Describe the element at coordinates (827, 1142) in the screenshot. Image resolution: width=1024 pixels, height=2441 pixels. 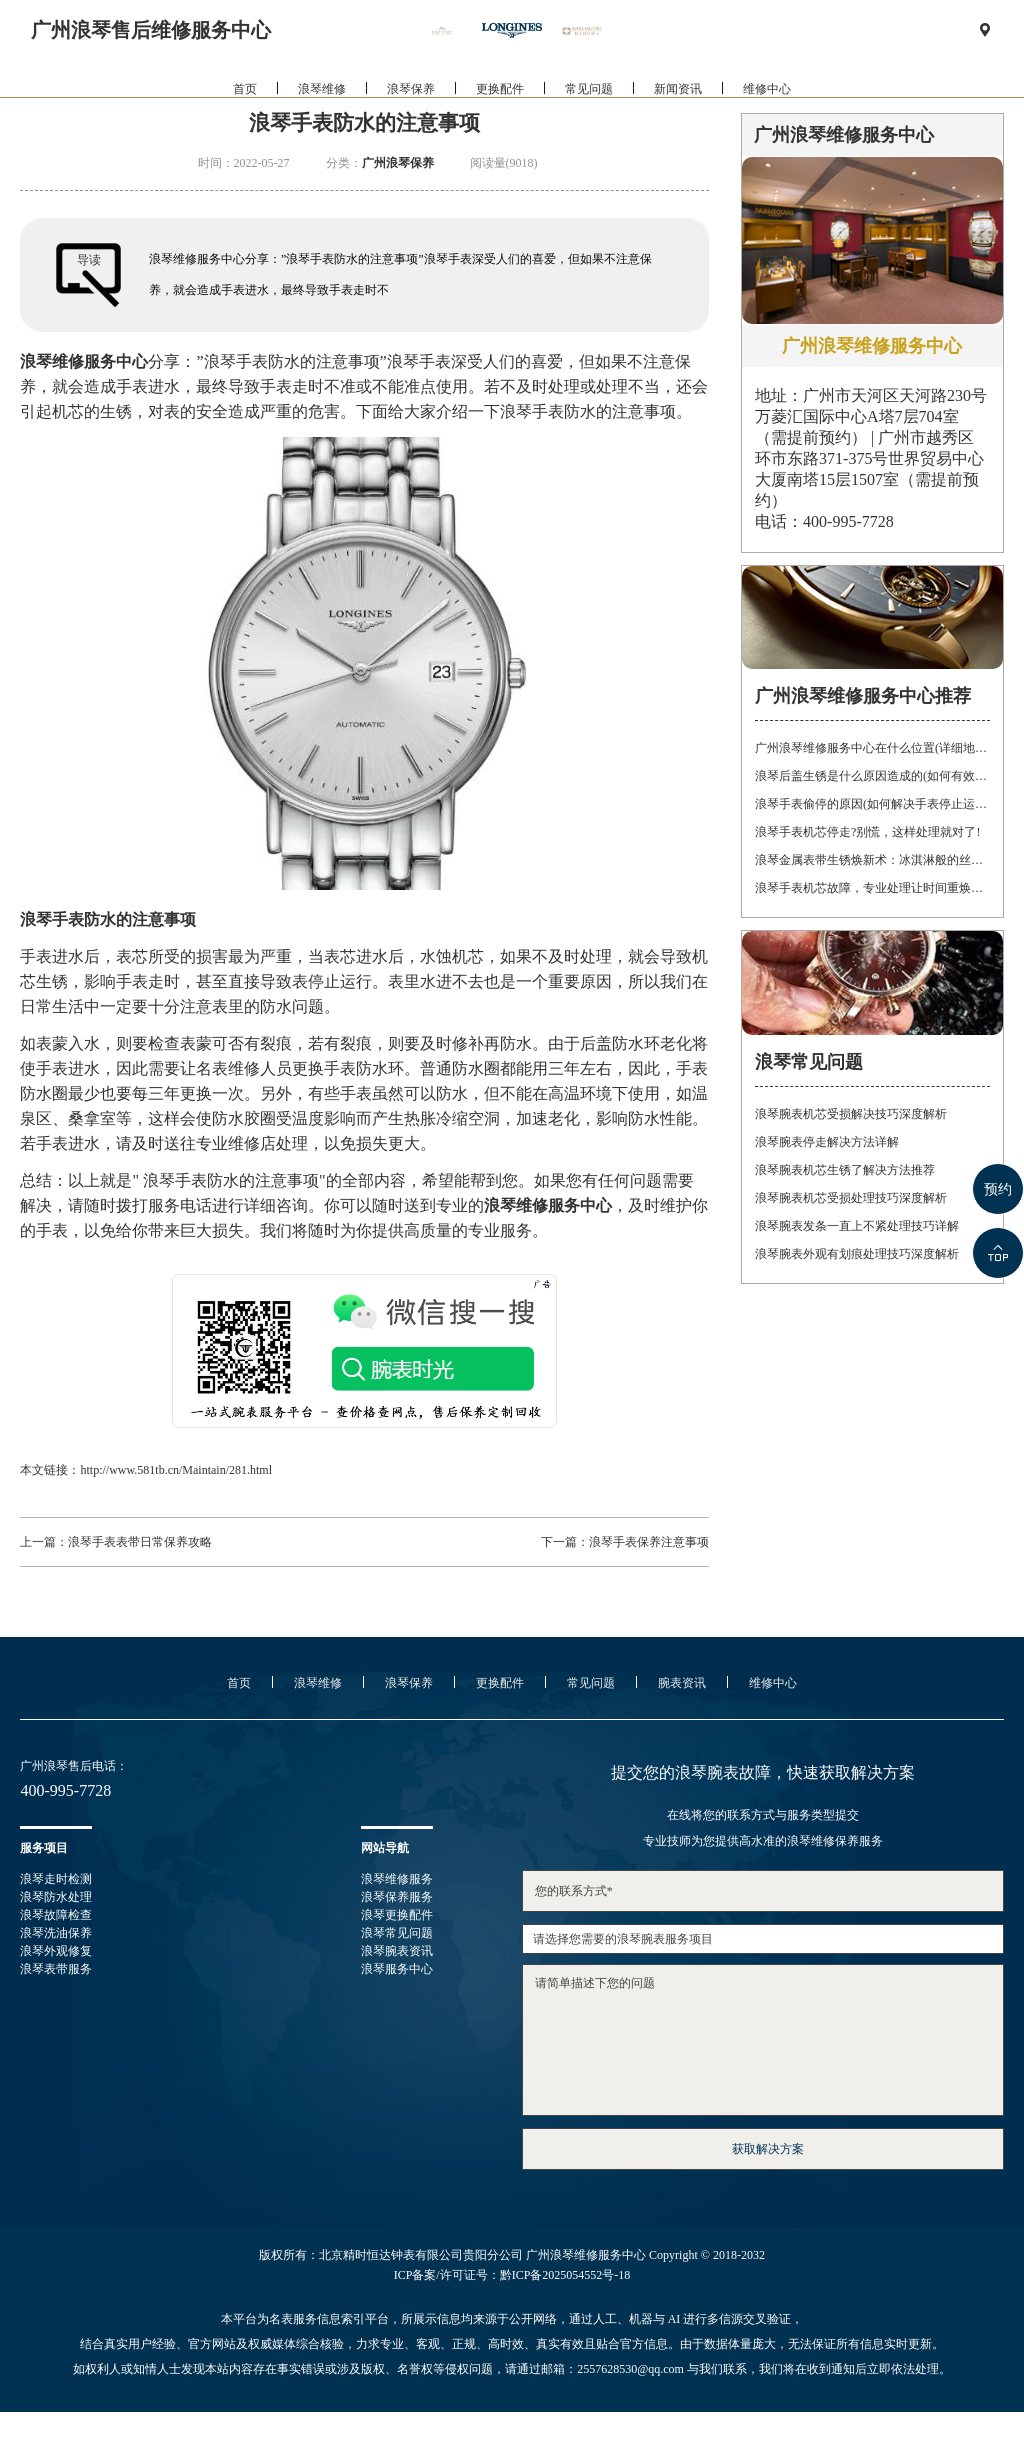
I see `浪琴腕表停走解决方法详解` at that location.